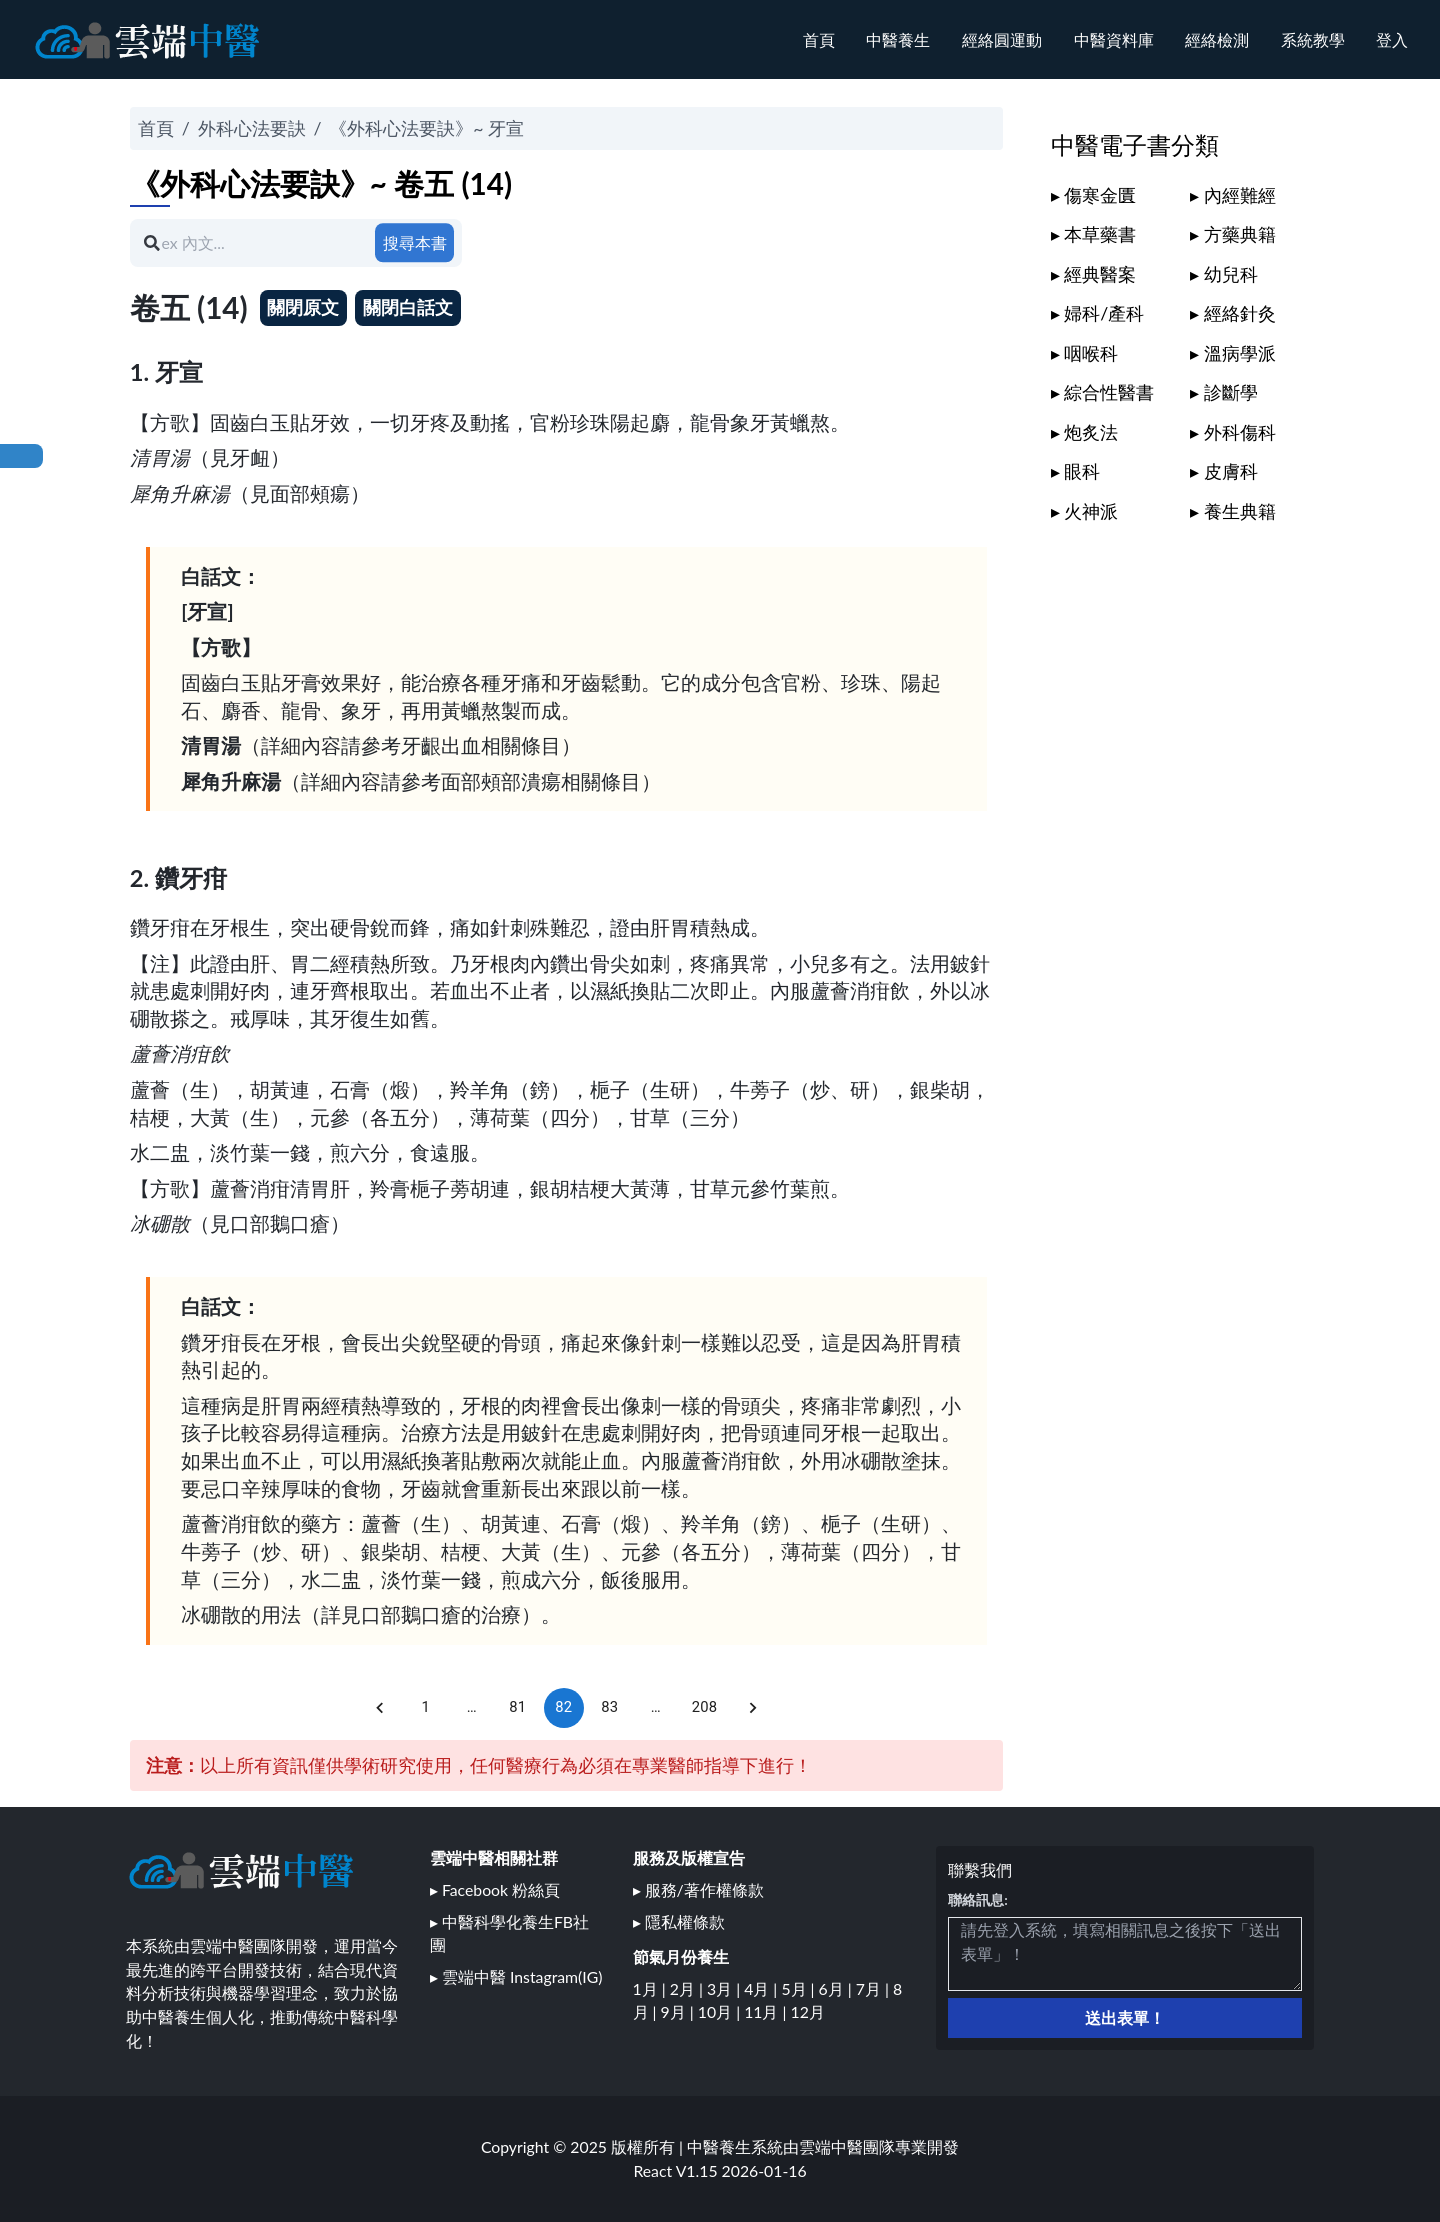 This screenshot has width=1440, height=2222. Describe the element at coordinates (1240, 353) in the screenshot. I see `溫病學派` at that location.